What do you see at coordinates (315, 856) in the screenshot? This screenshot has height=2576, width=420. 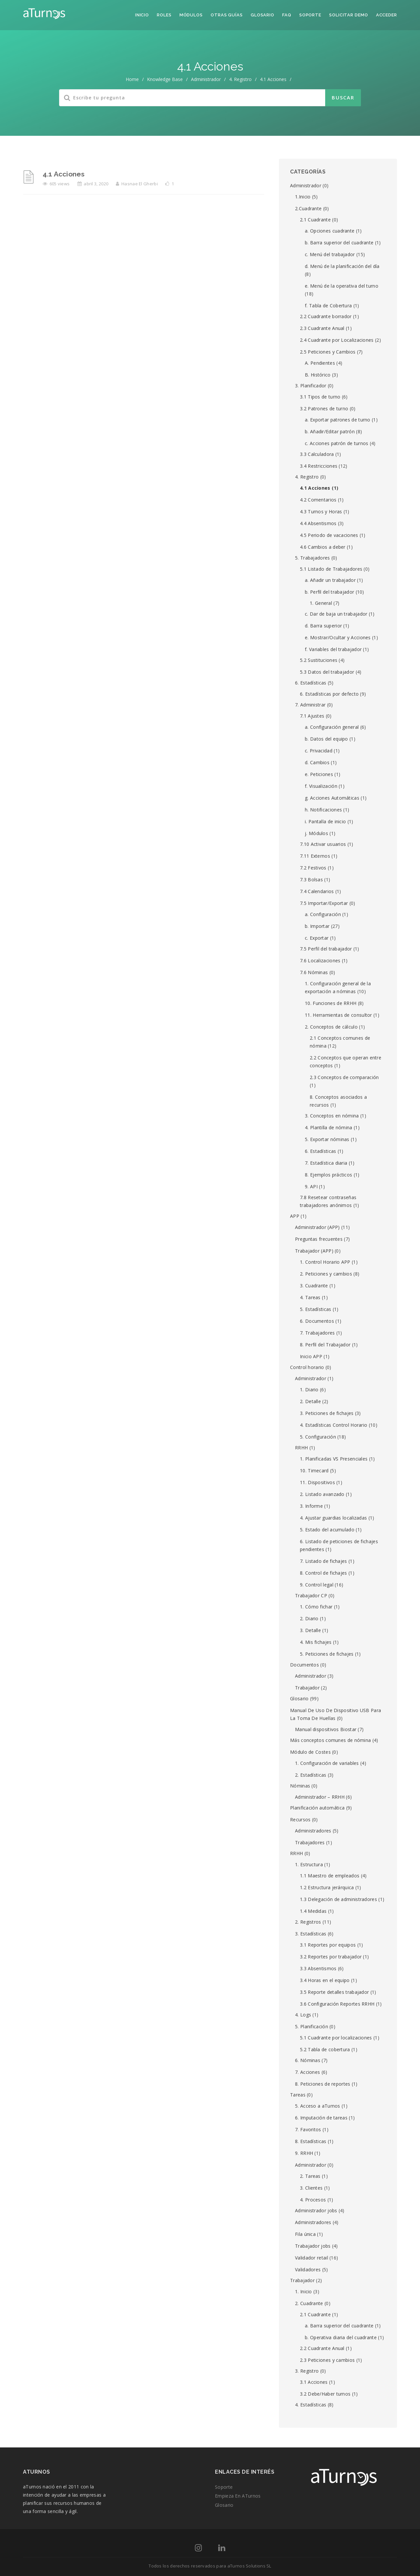 I see `7.11 Externos` at bounding box center [315, 856].